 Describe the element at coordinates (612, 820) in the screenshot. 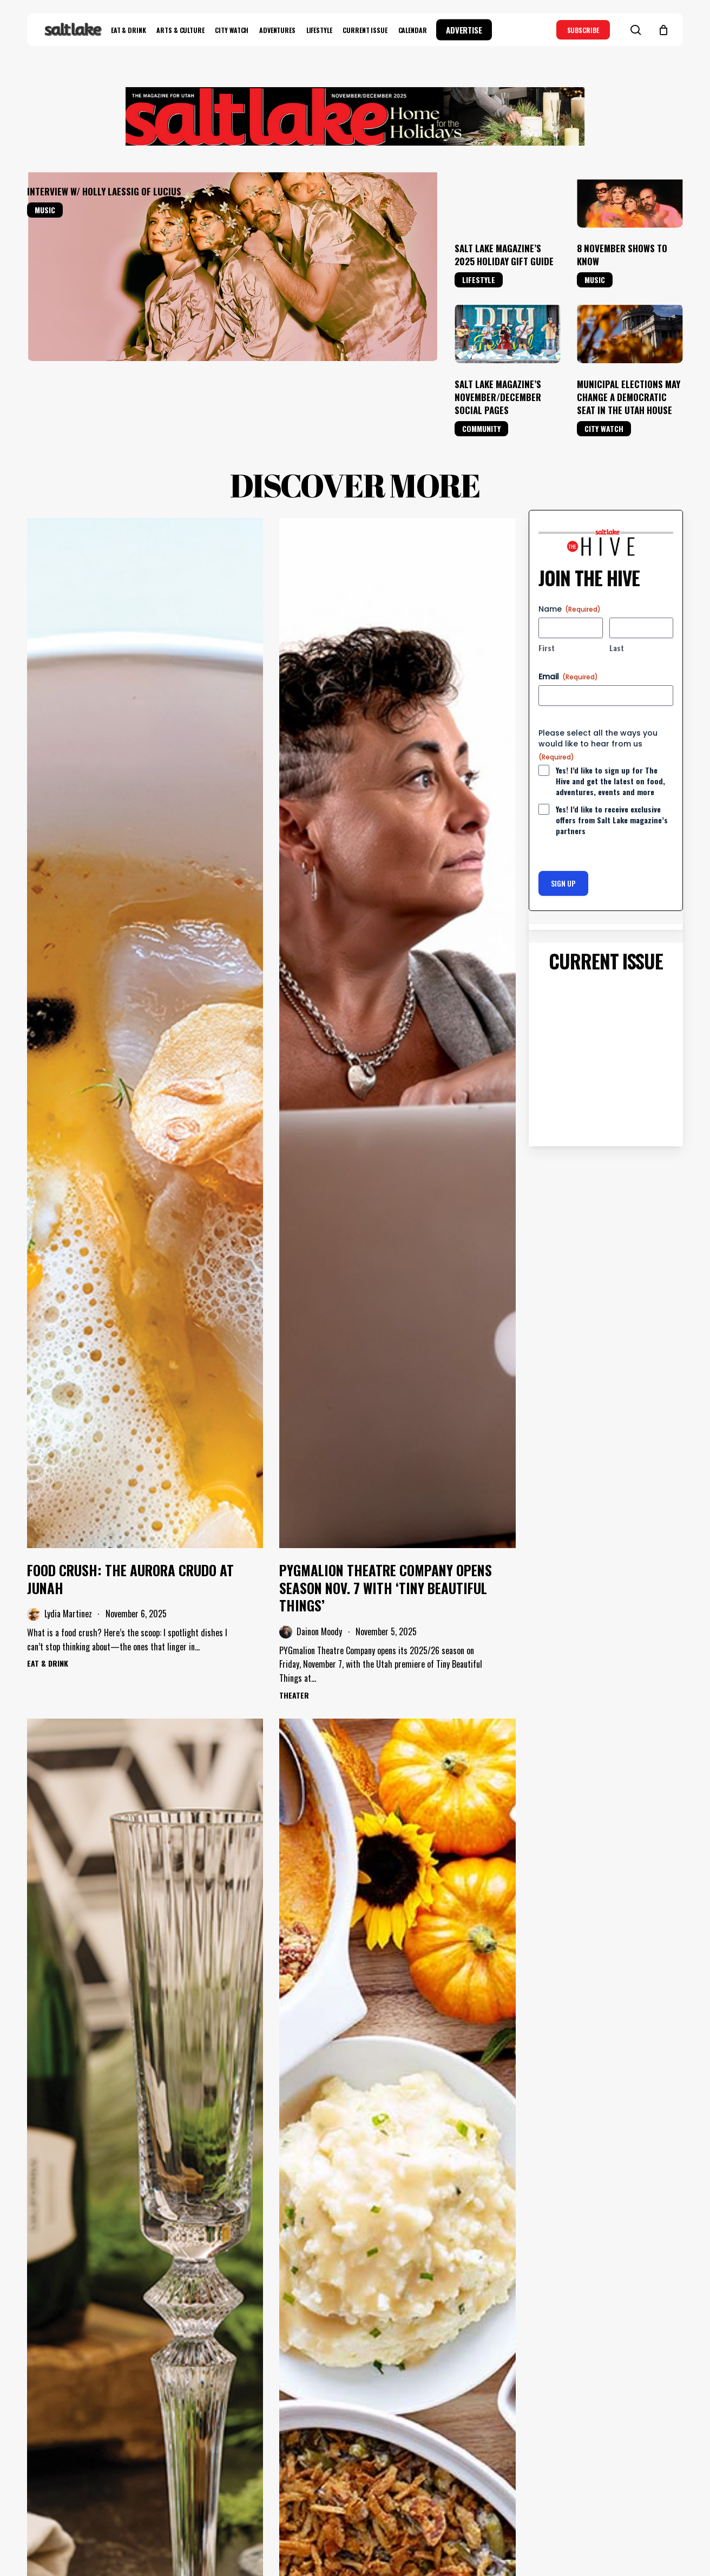

I see `Yes! I’d like to receive exclusive offers from Salt Lake magazine’s partners` at that location.